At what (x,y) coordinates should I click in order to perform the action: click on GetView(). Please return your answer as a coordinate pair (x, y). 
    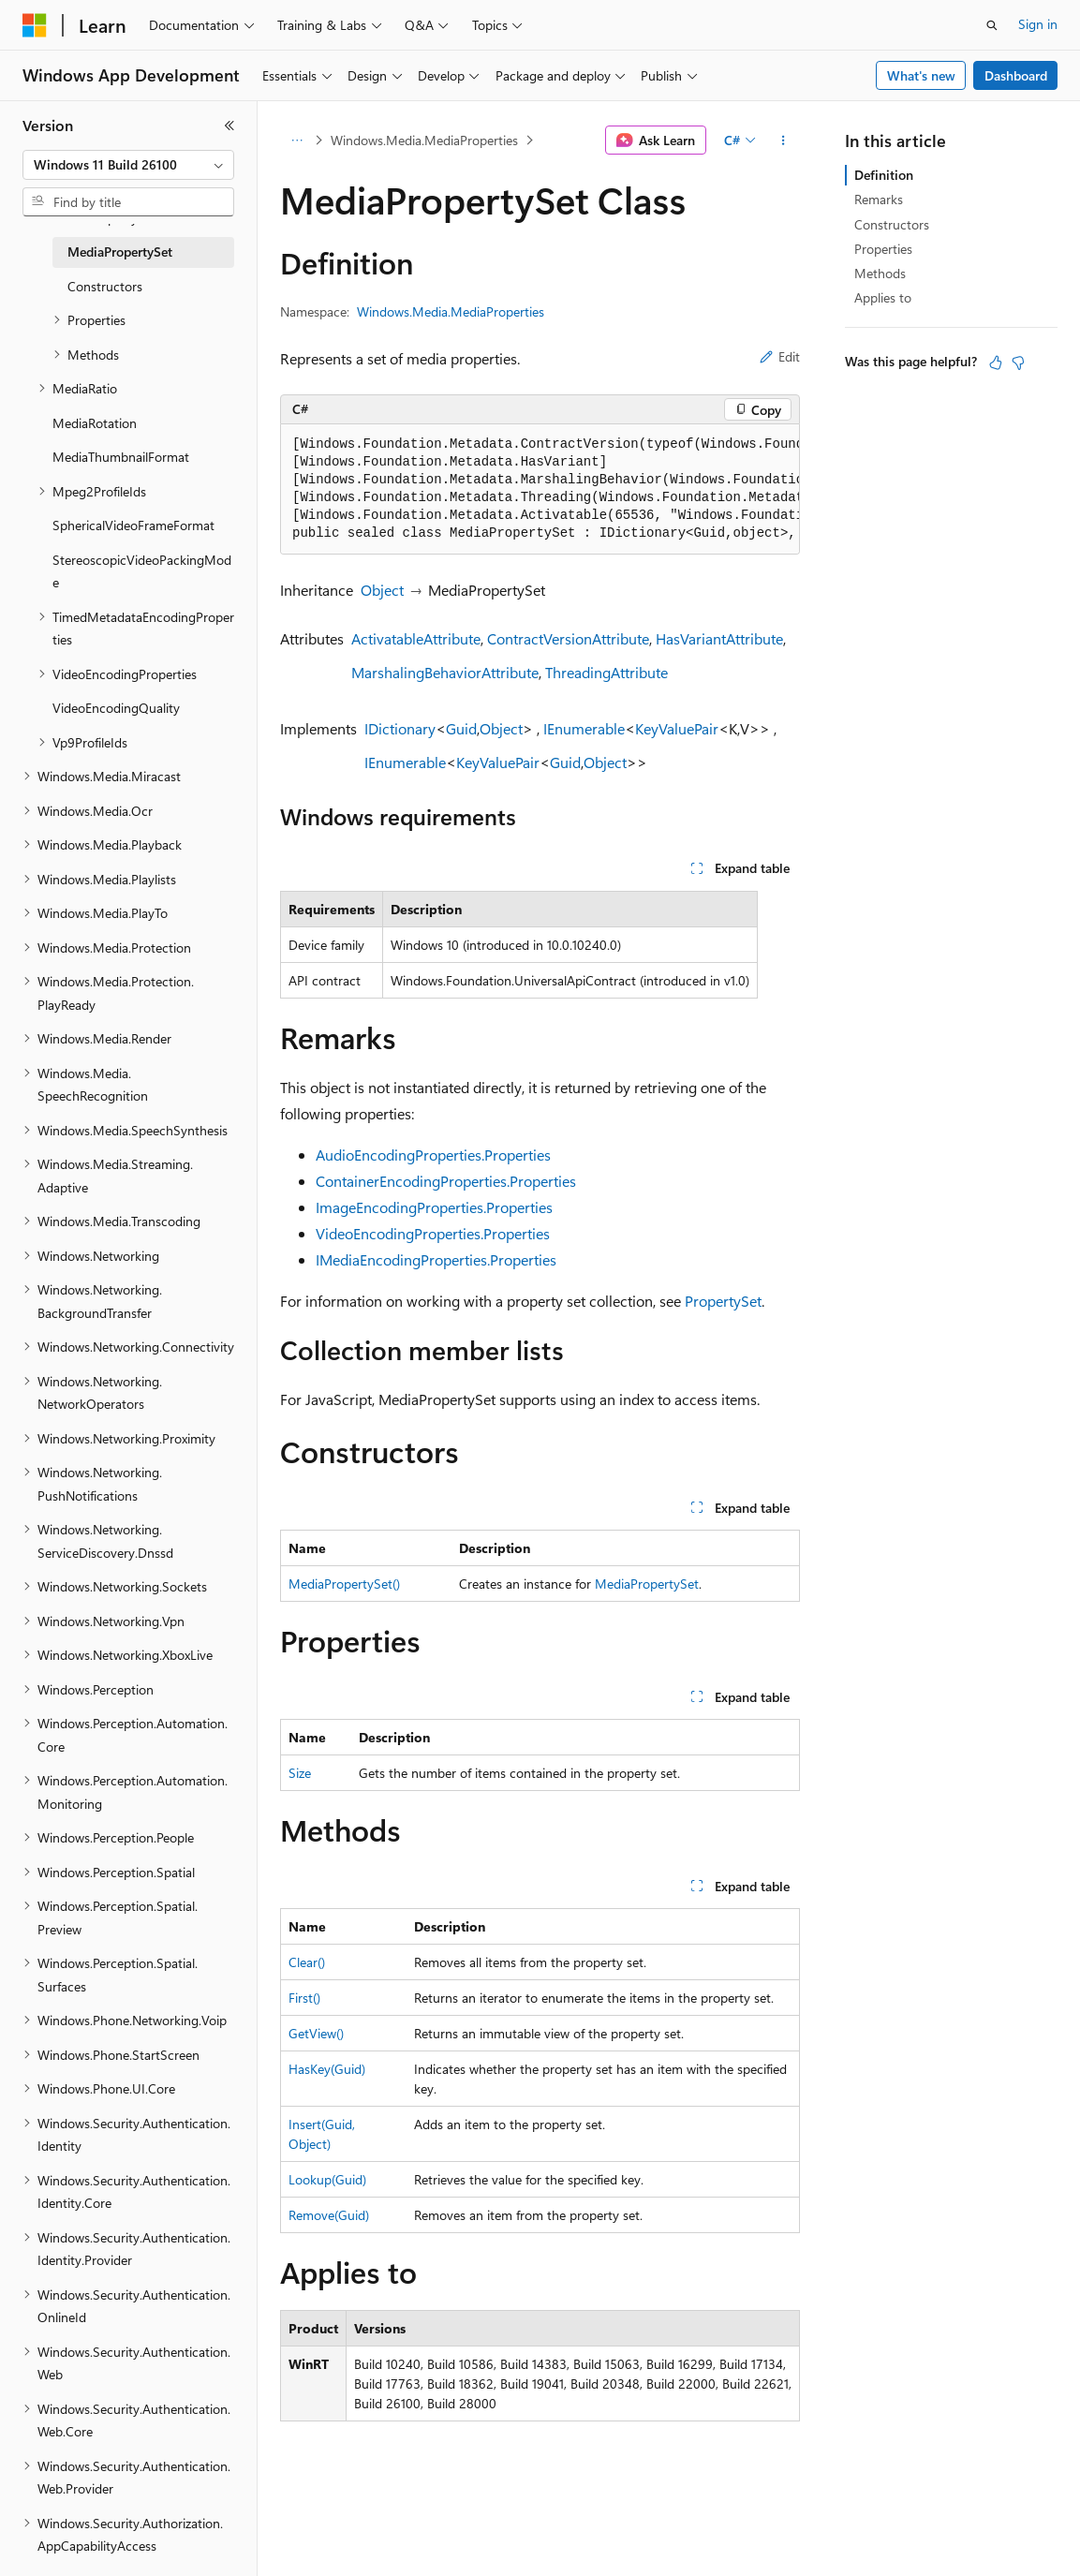
    Looking at the image, I should click on (316, 2033).